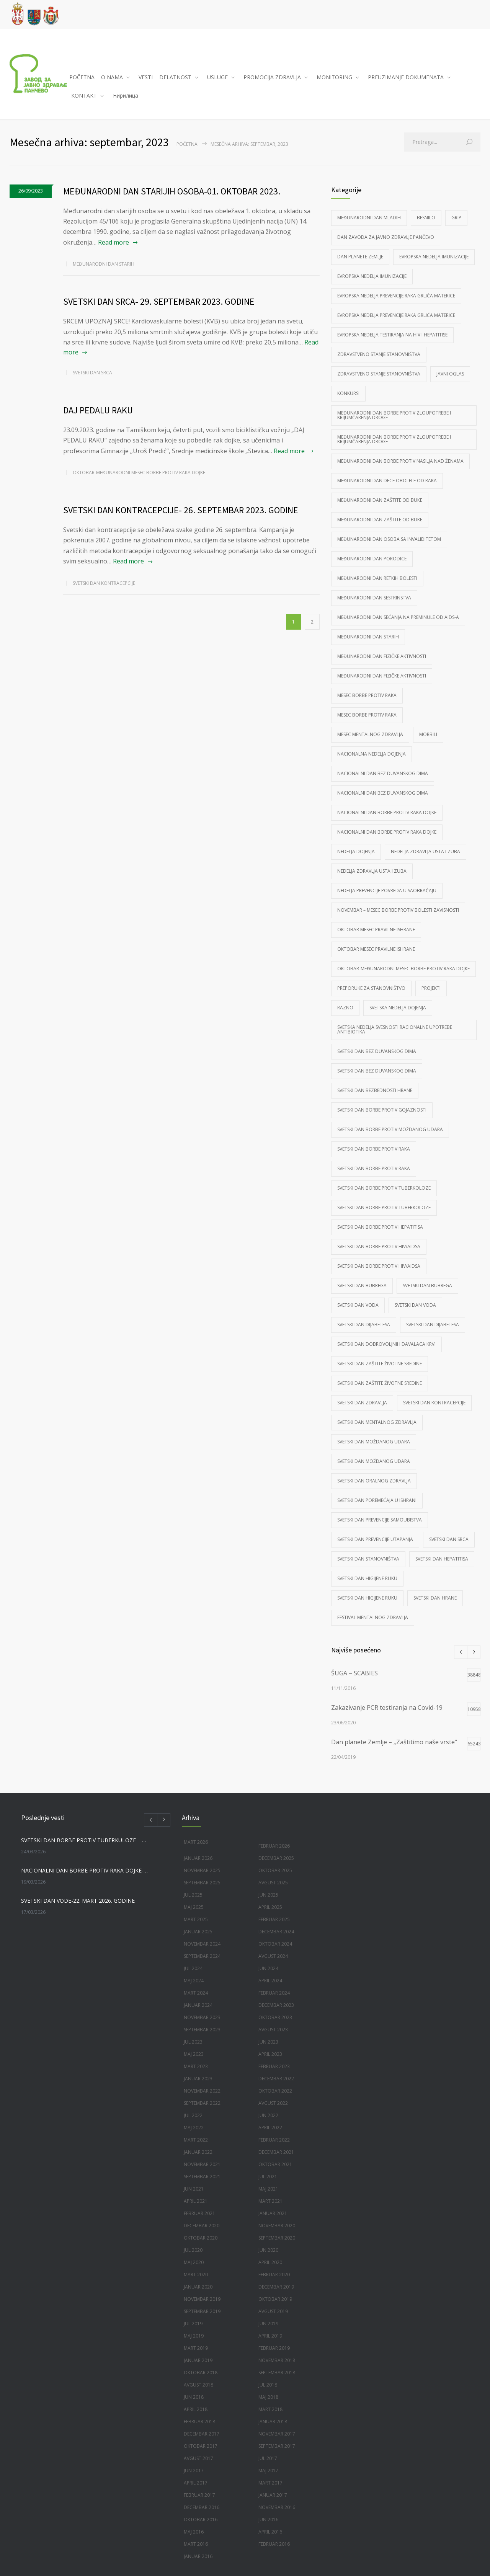 This screenshot has width=490, height=2576. What do you see at coordinates (193, 2250) in the screenshot?
I see `jul 2020` at bounding box center [193, 2250].